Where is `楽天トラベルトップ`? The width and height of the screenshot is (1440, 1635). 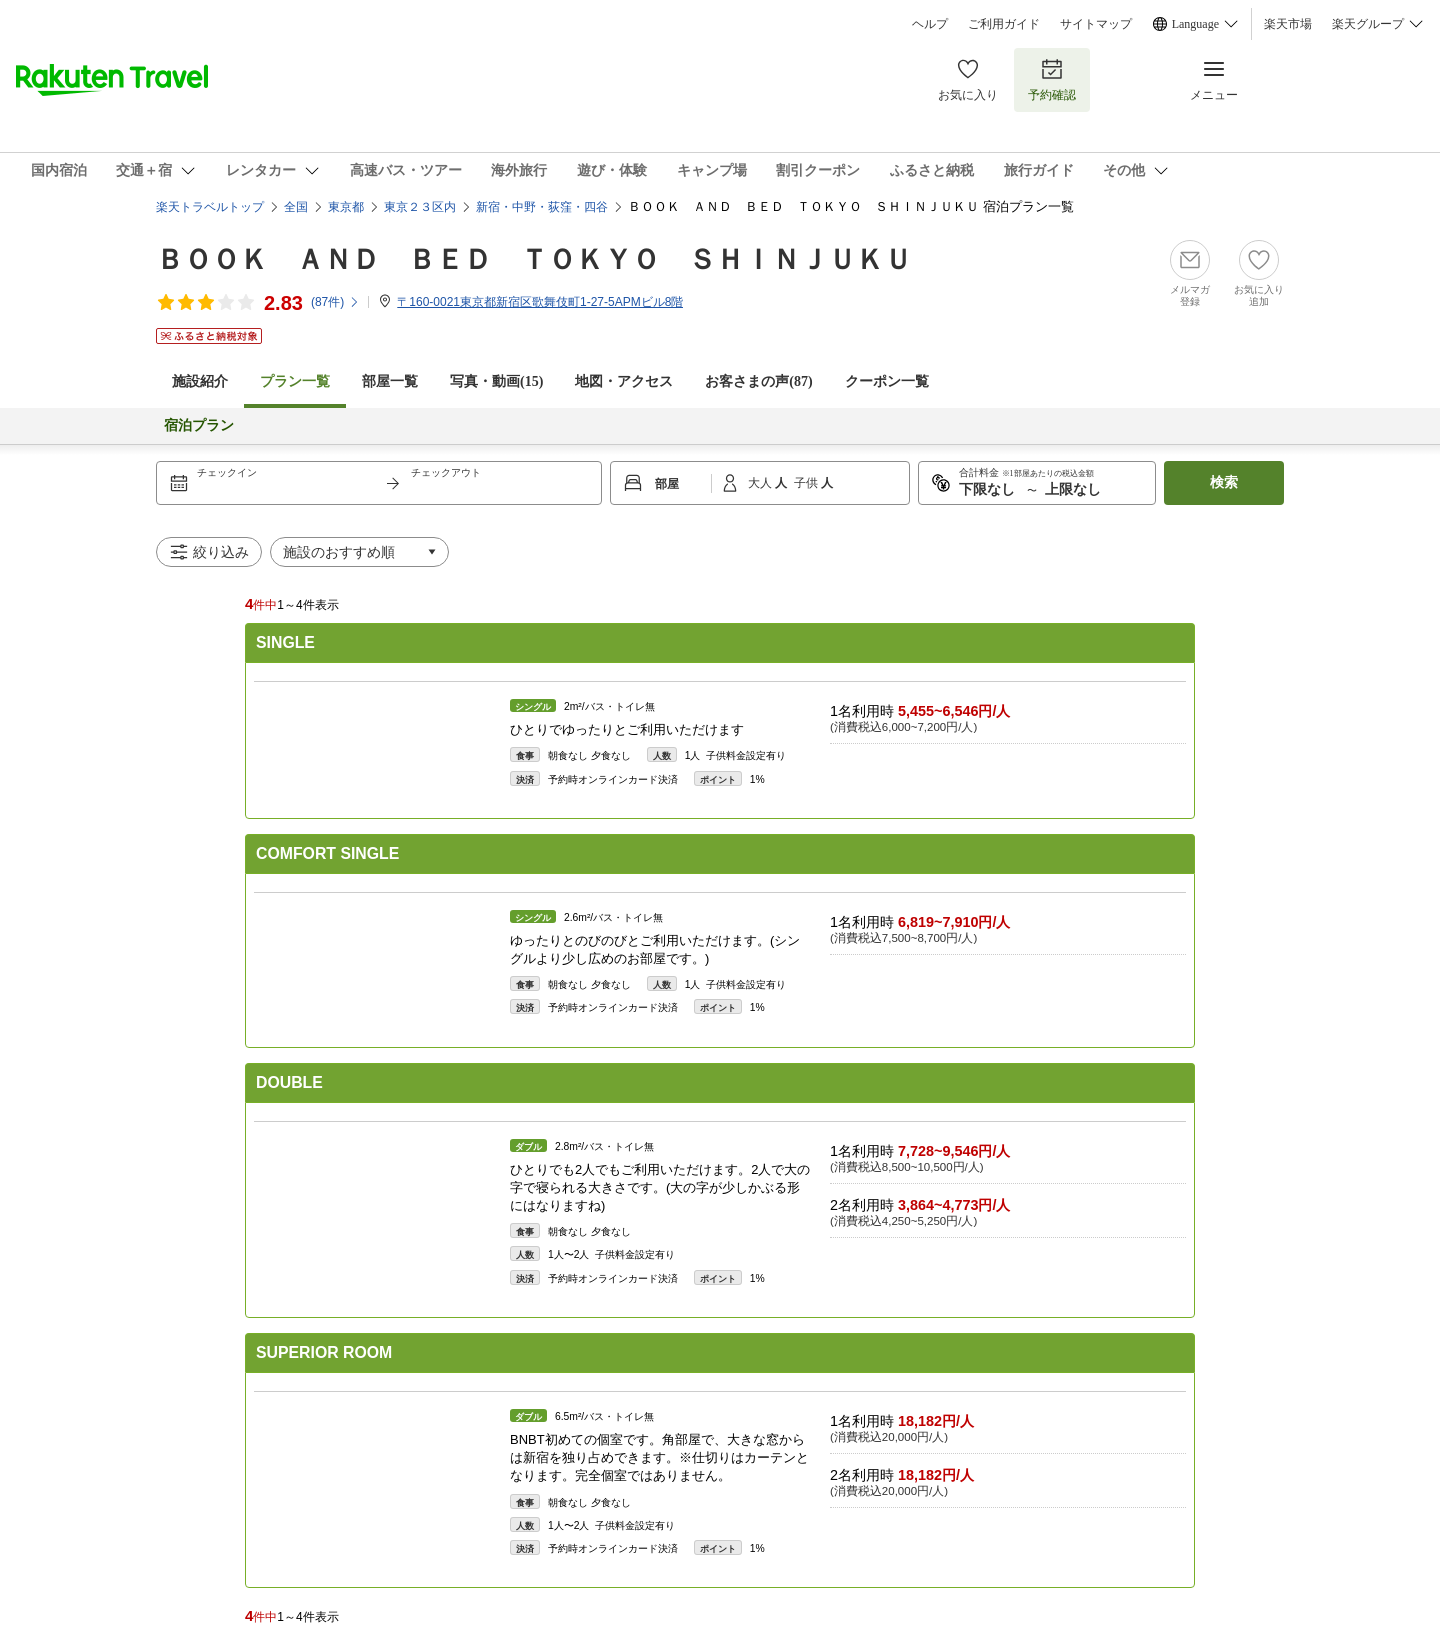 楽天トラベルトップ is located at coordinates (210, 207).